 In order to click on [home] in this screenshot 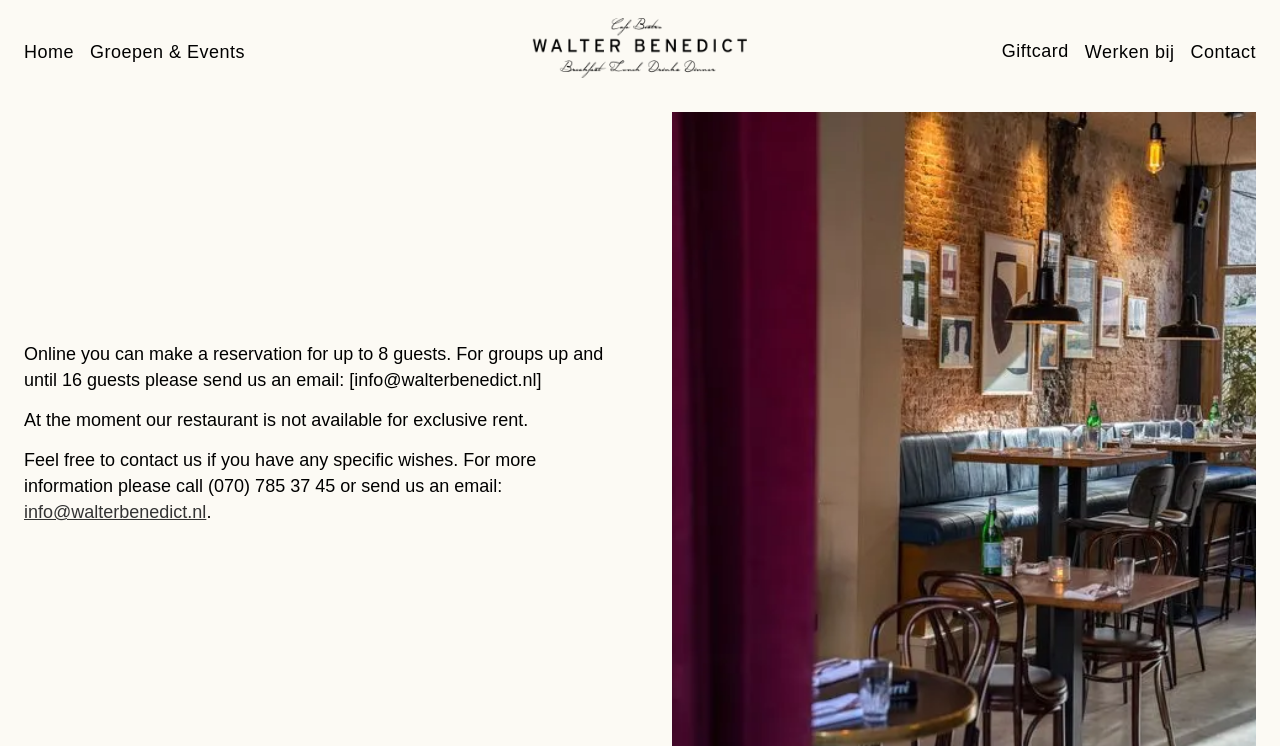, I will do `click(640, 48)`.